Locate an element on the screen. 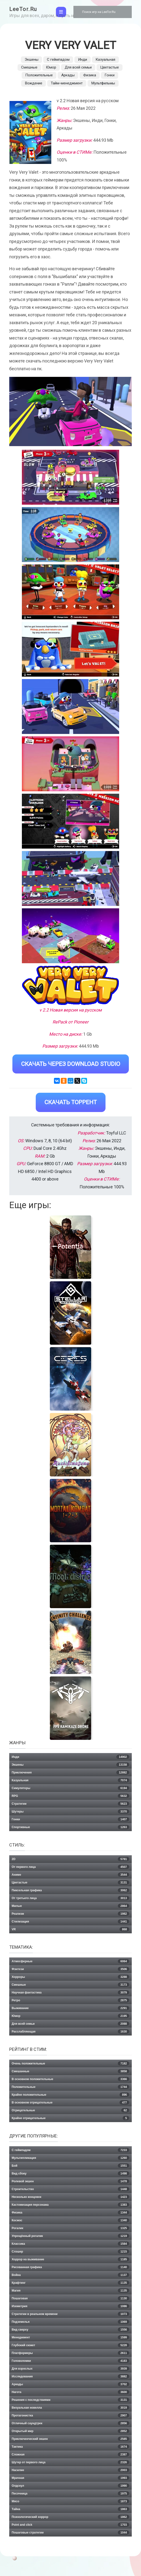 The height and width of the screenshot is (2576, 141). Визуальная новелла is located at coordinates (70, 2408).